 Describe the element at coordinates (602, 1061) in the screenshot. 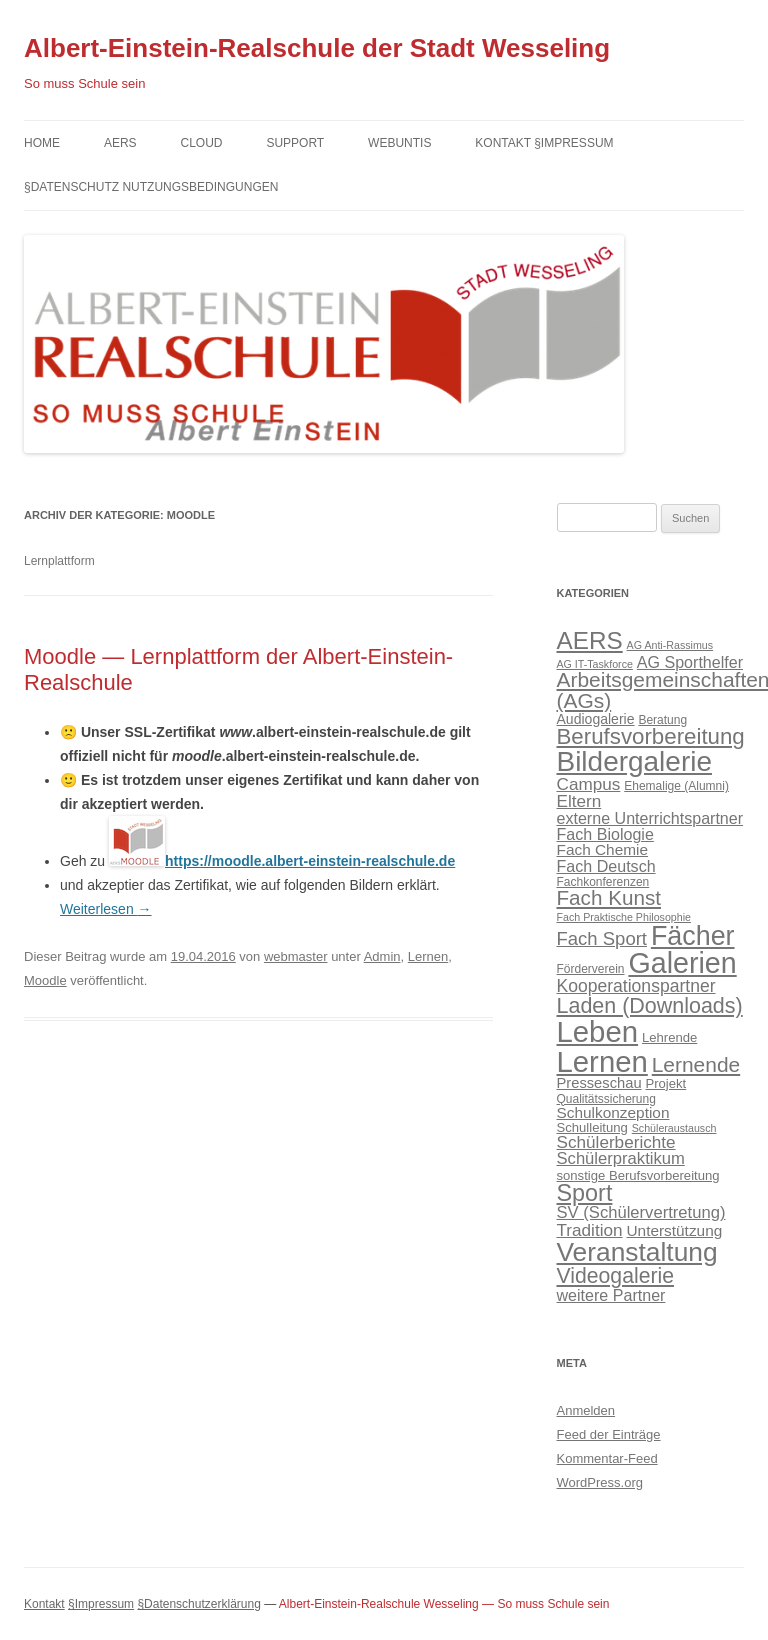

I see `Lernen [Lernen (94 Einträge)]` at that location.